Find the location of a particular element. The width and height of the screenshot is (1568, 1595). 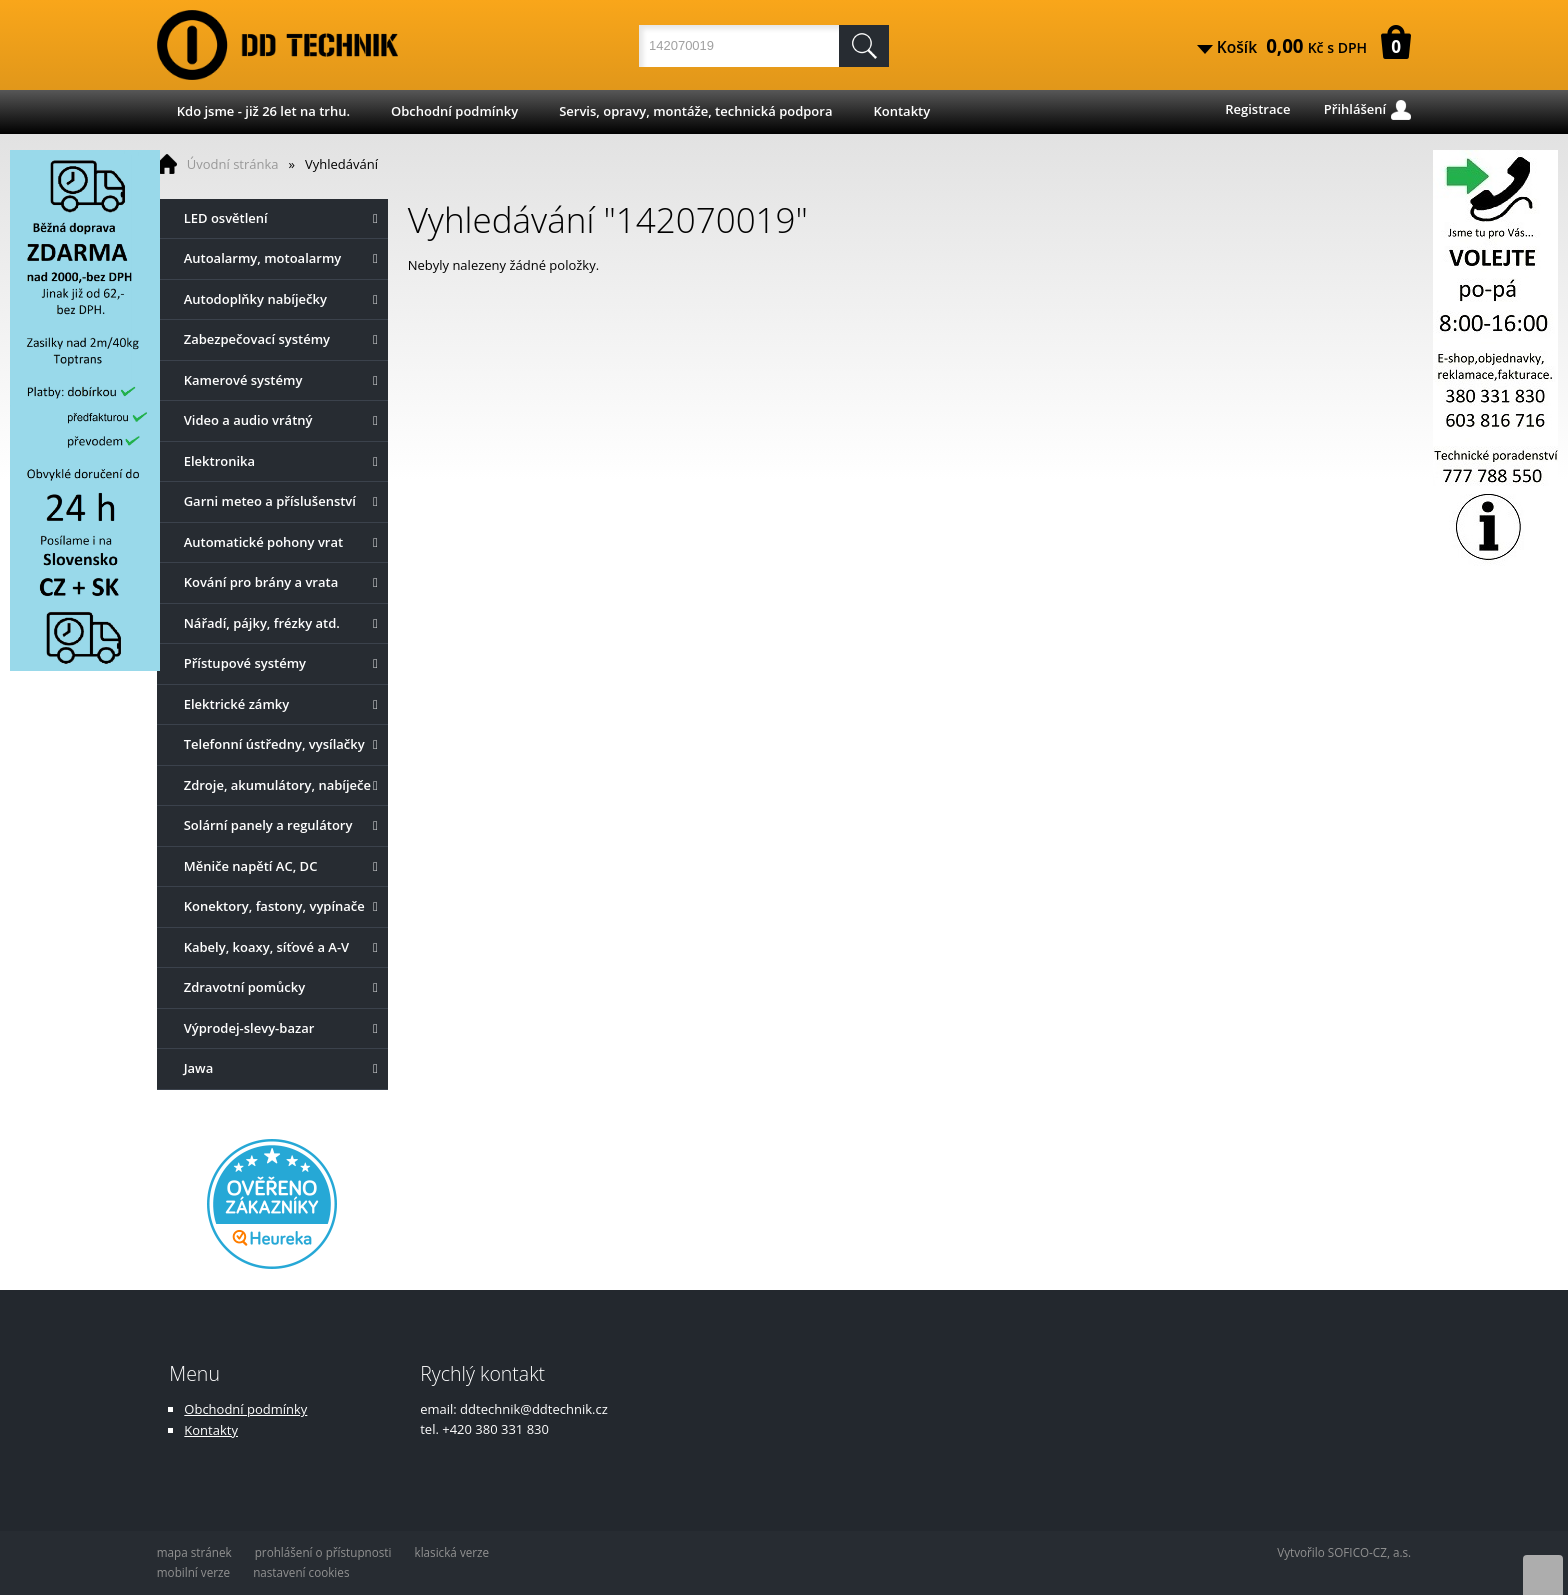

Registrace is located at coordinates (1257, 109).